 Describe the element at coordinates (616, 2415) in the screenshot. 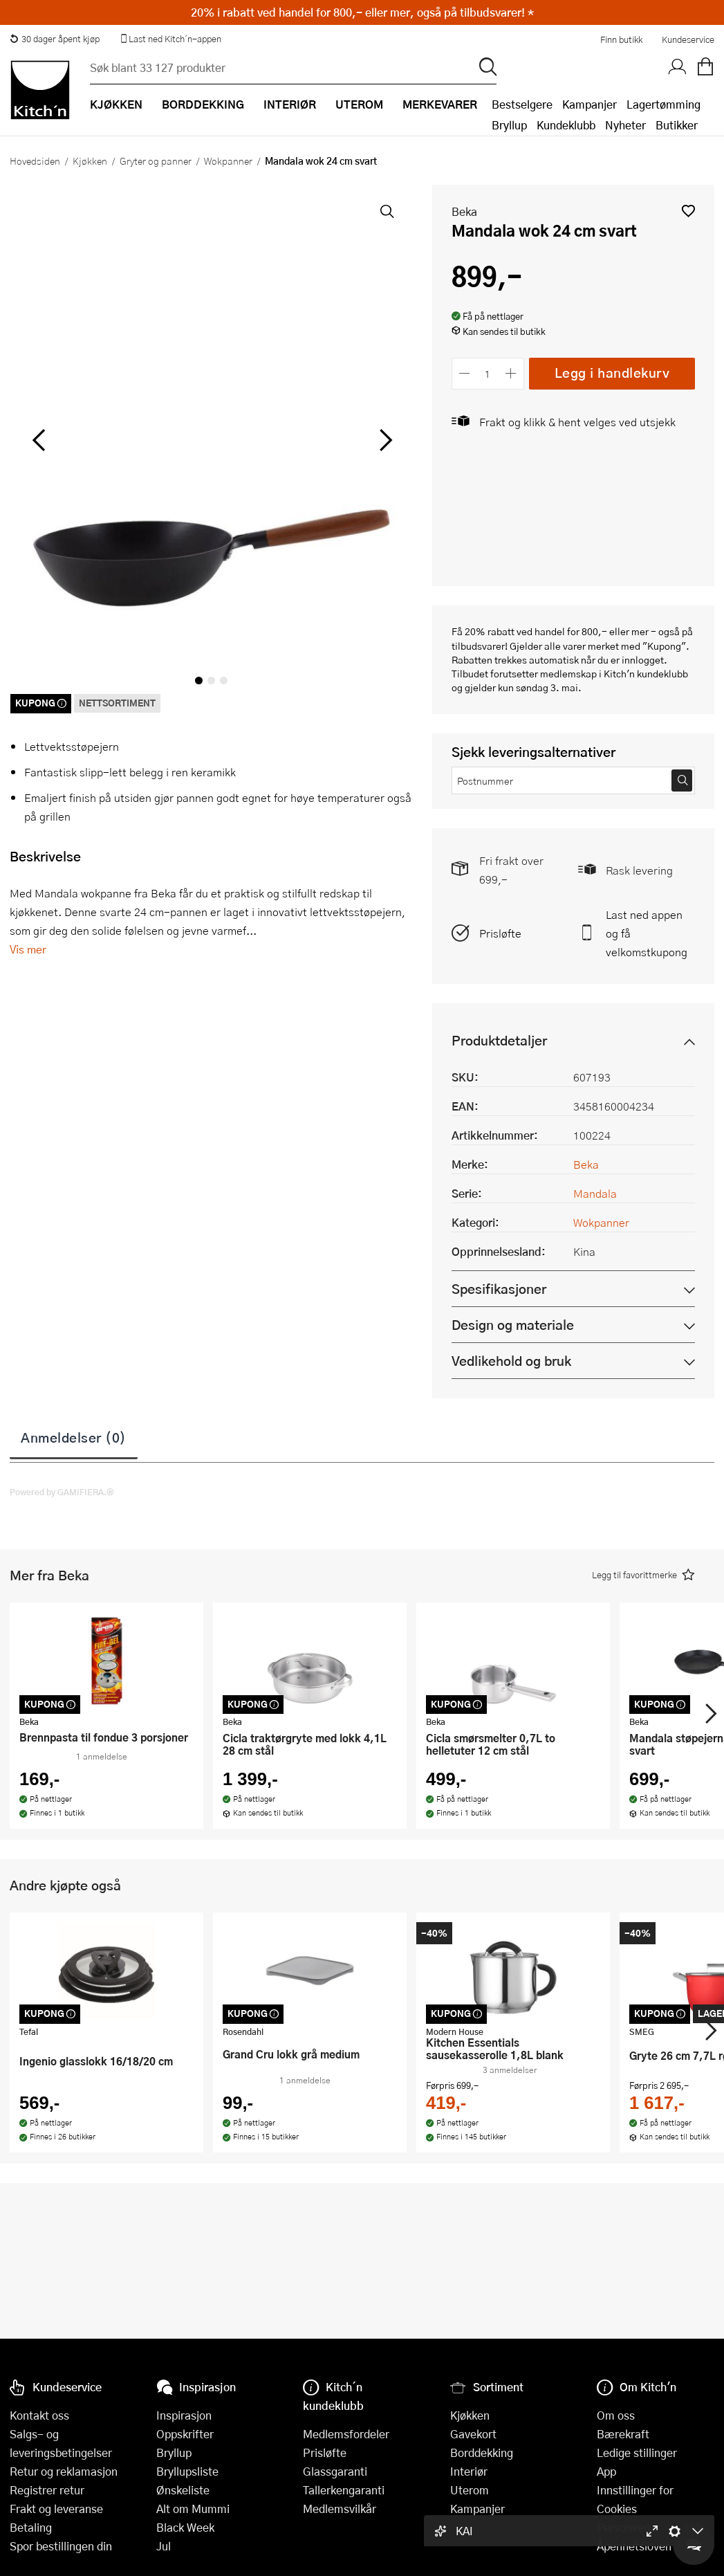

I see `Om oss` at that location.